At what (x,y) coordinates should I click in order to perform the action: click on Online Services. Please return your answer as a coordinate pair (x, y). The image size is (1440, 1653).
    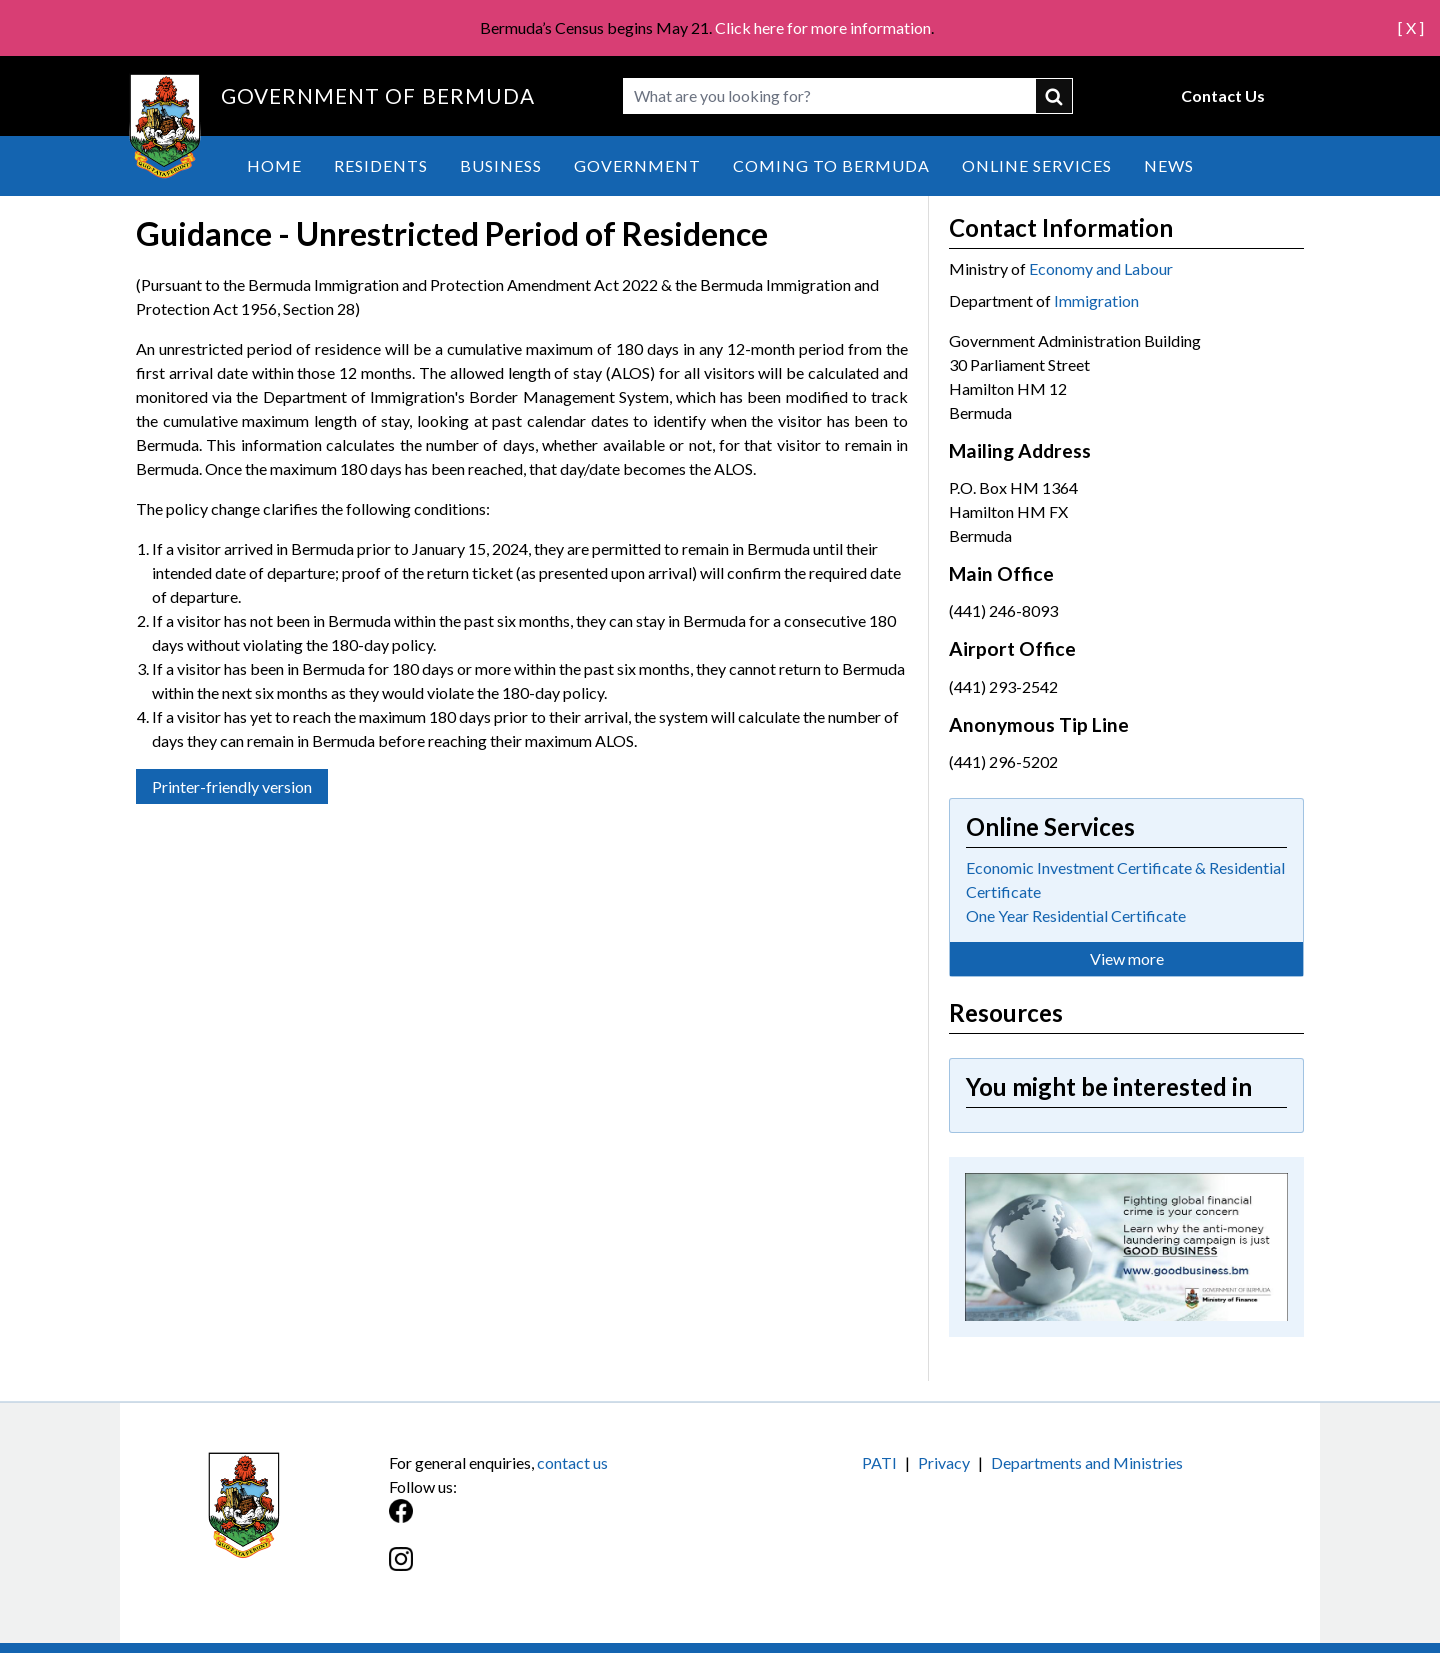
    Looking at the image, I should click on (1037, 165).